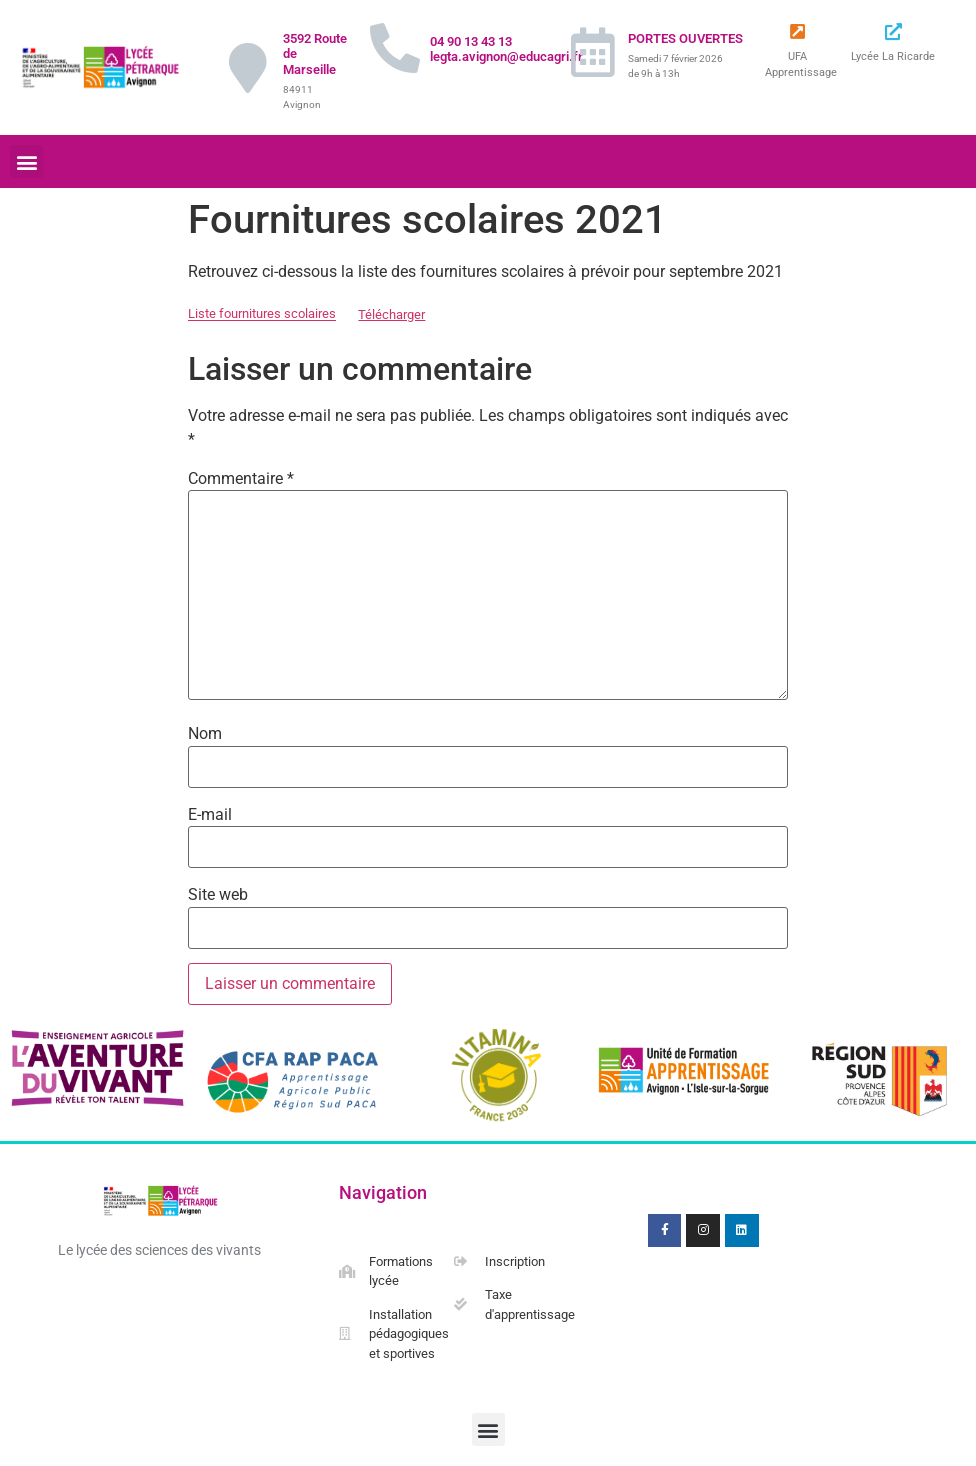 The height and width of the screenshot is (1466, 976). What do you see at coordinates (506, 49) in the screenshot?
I see `04 90 13 43 13 legta.avignon@educagri.fr` at bounding box center [506, 49].